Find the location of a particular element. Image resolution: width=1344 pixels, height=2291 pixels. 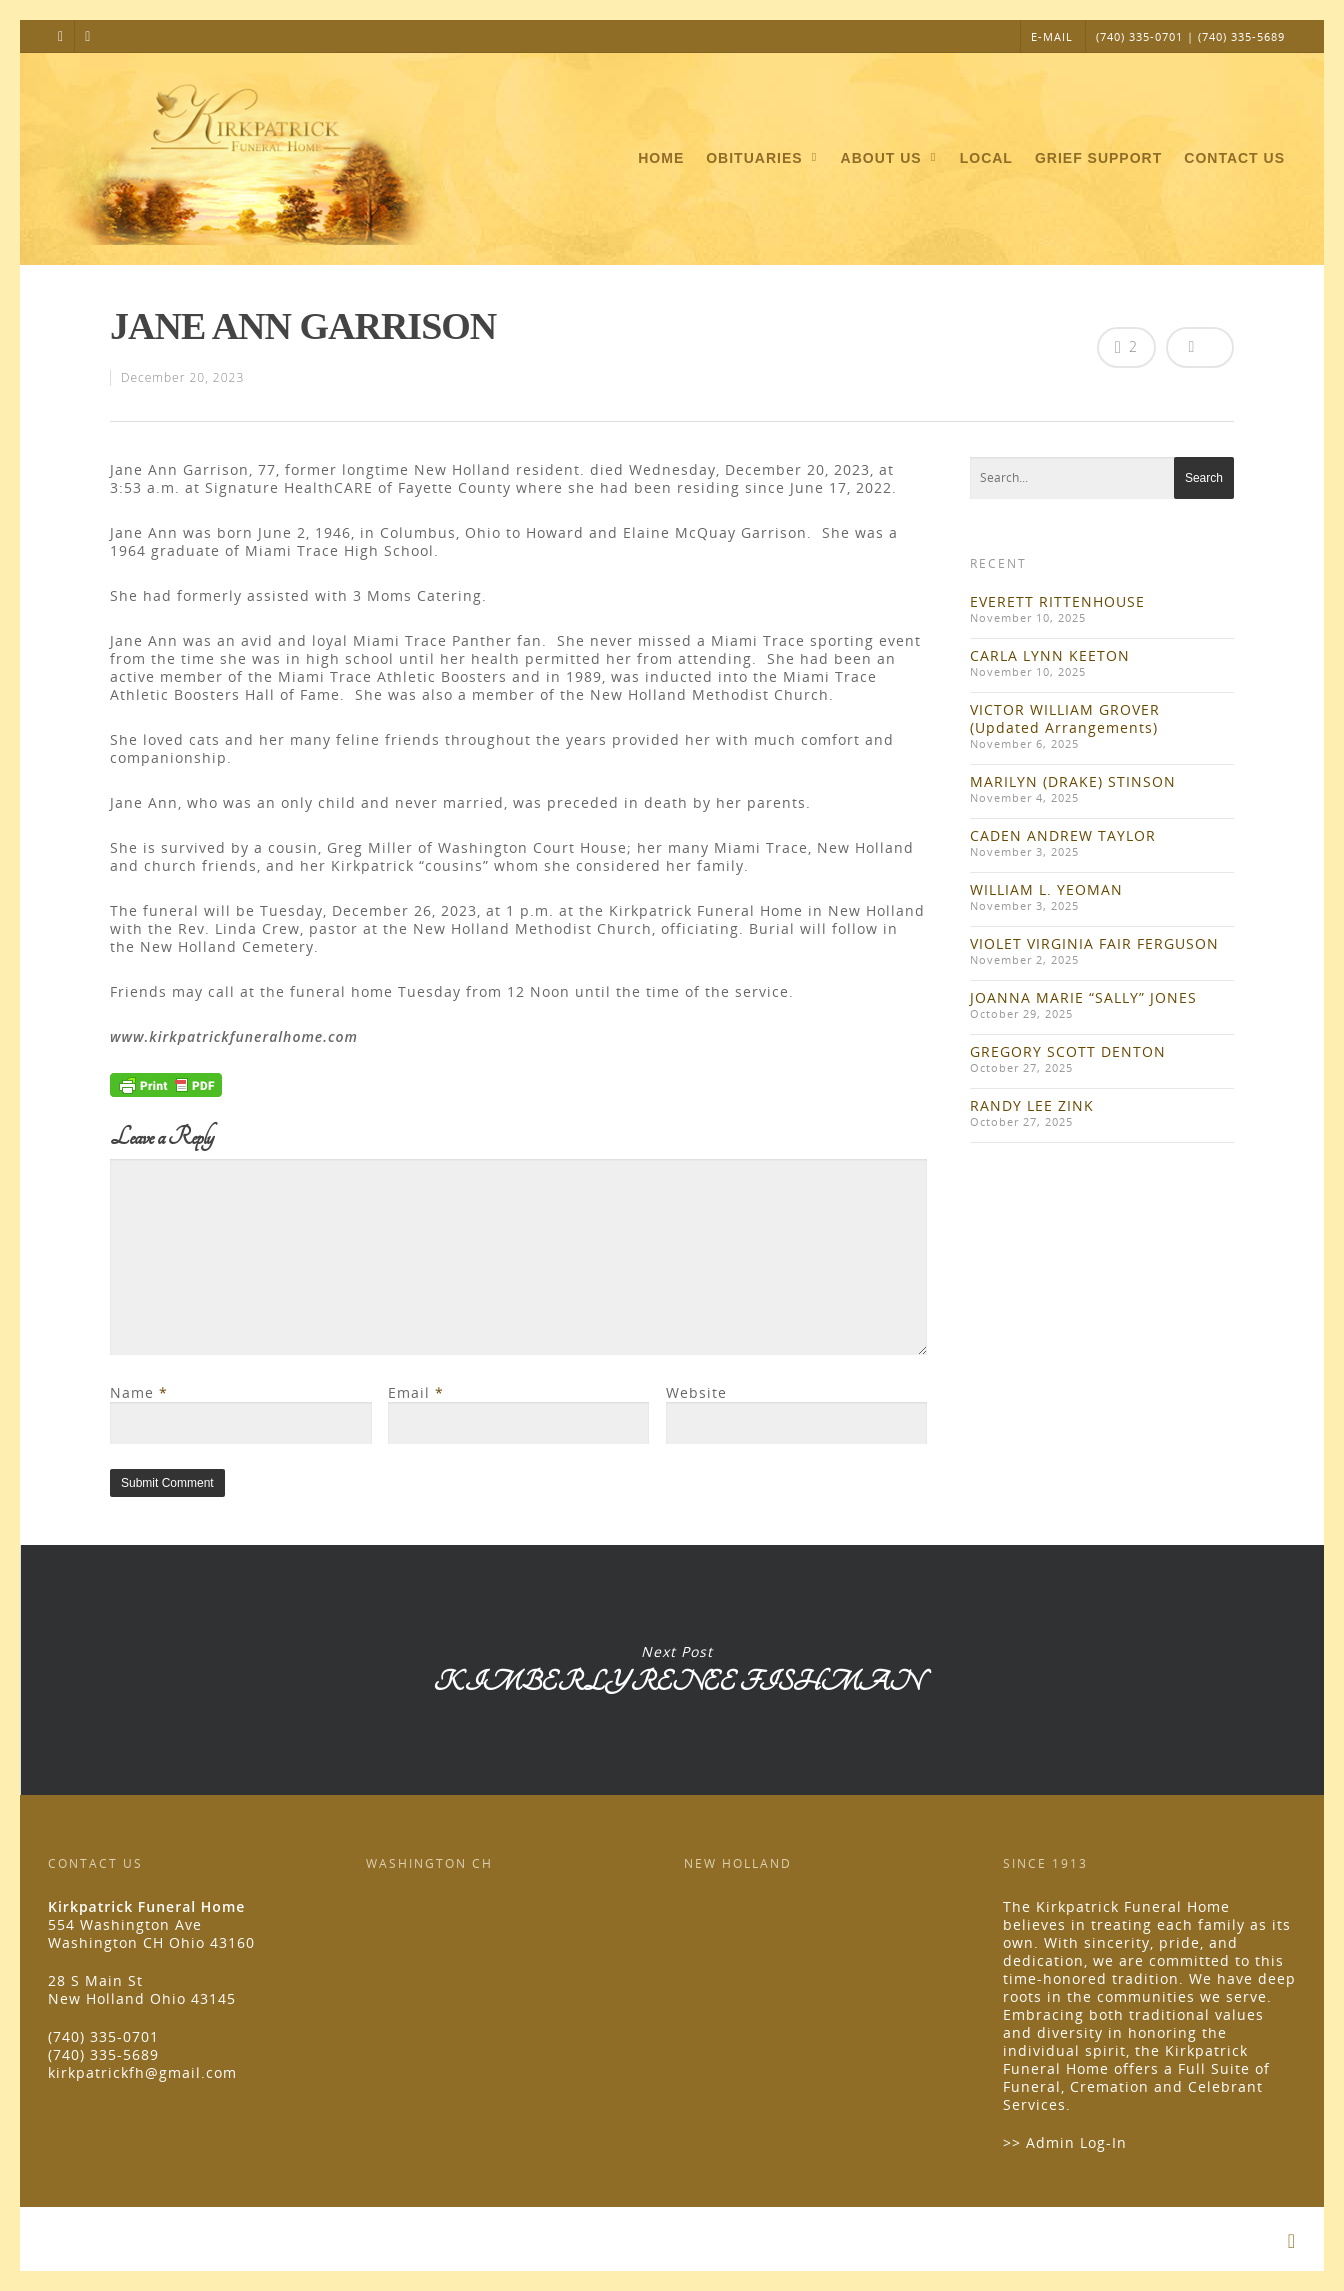

CARLA LYNN KEETON is located at coordinates (1050, 655).